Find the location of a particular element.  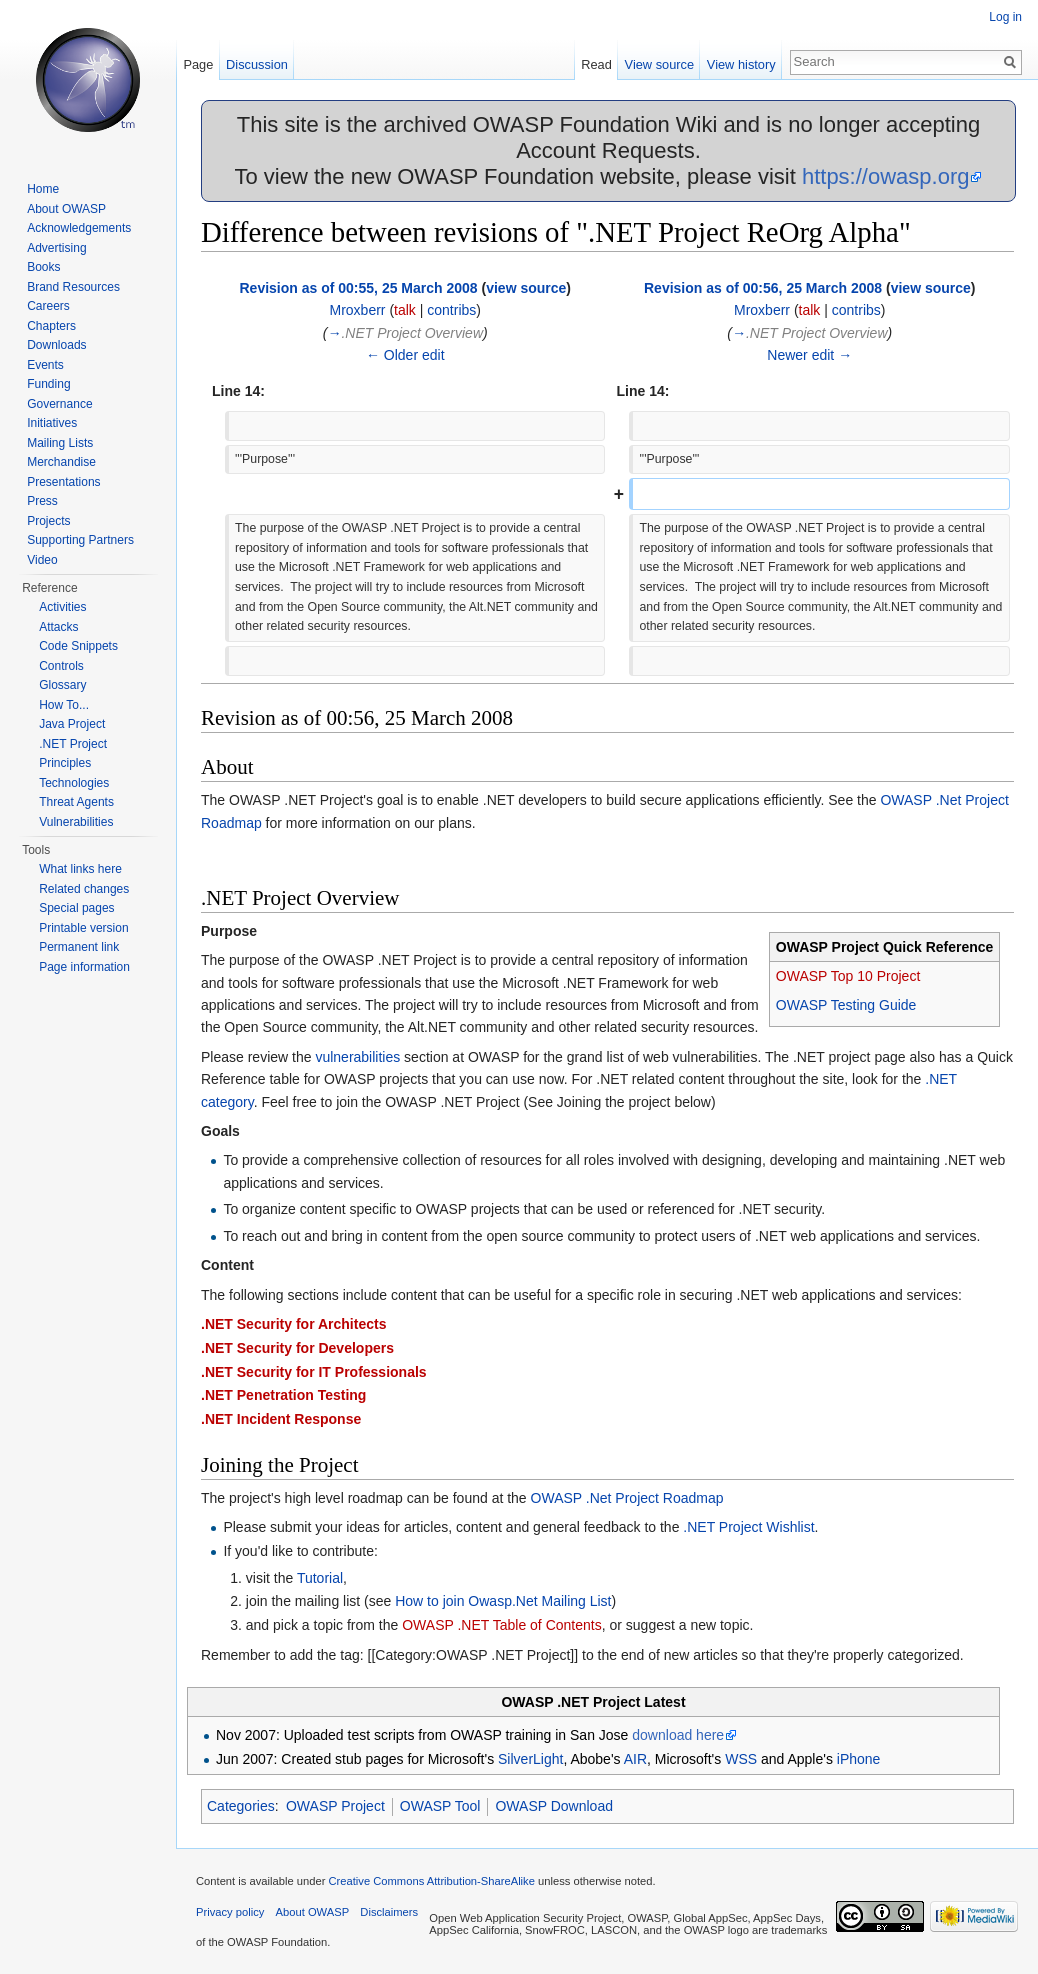

Advertising is located at coordinates (56, 248).